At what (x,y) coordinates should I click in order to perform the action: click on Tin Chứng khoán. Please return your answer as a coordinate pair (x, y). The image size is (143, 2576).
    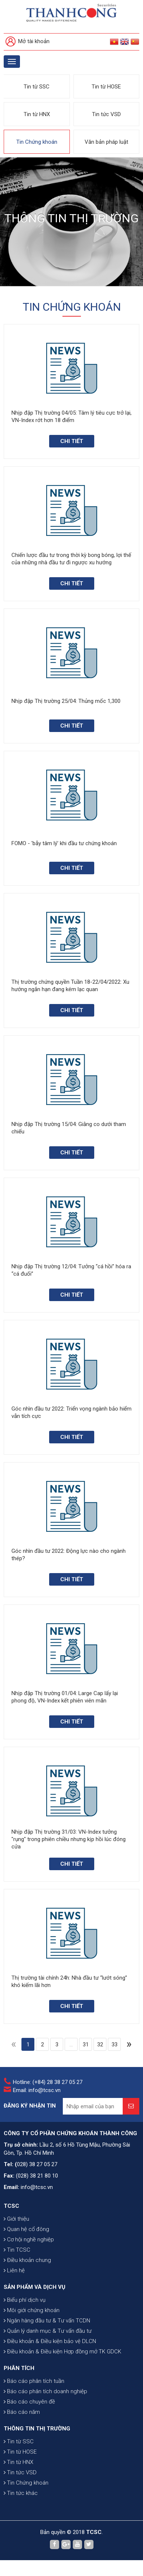
    Looking at the image, I should click on (36, 142).